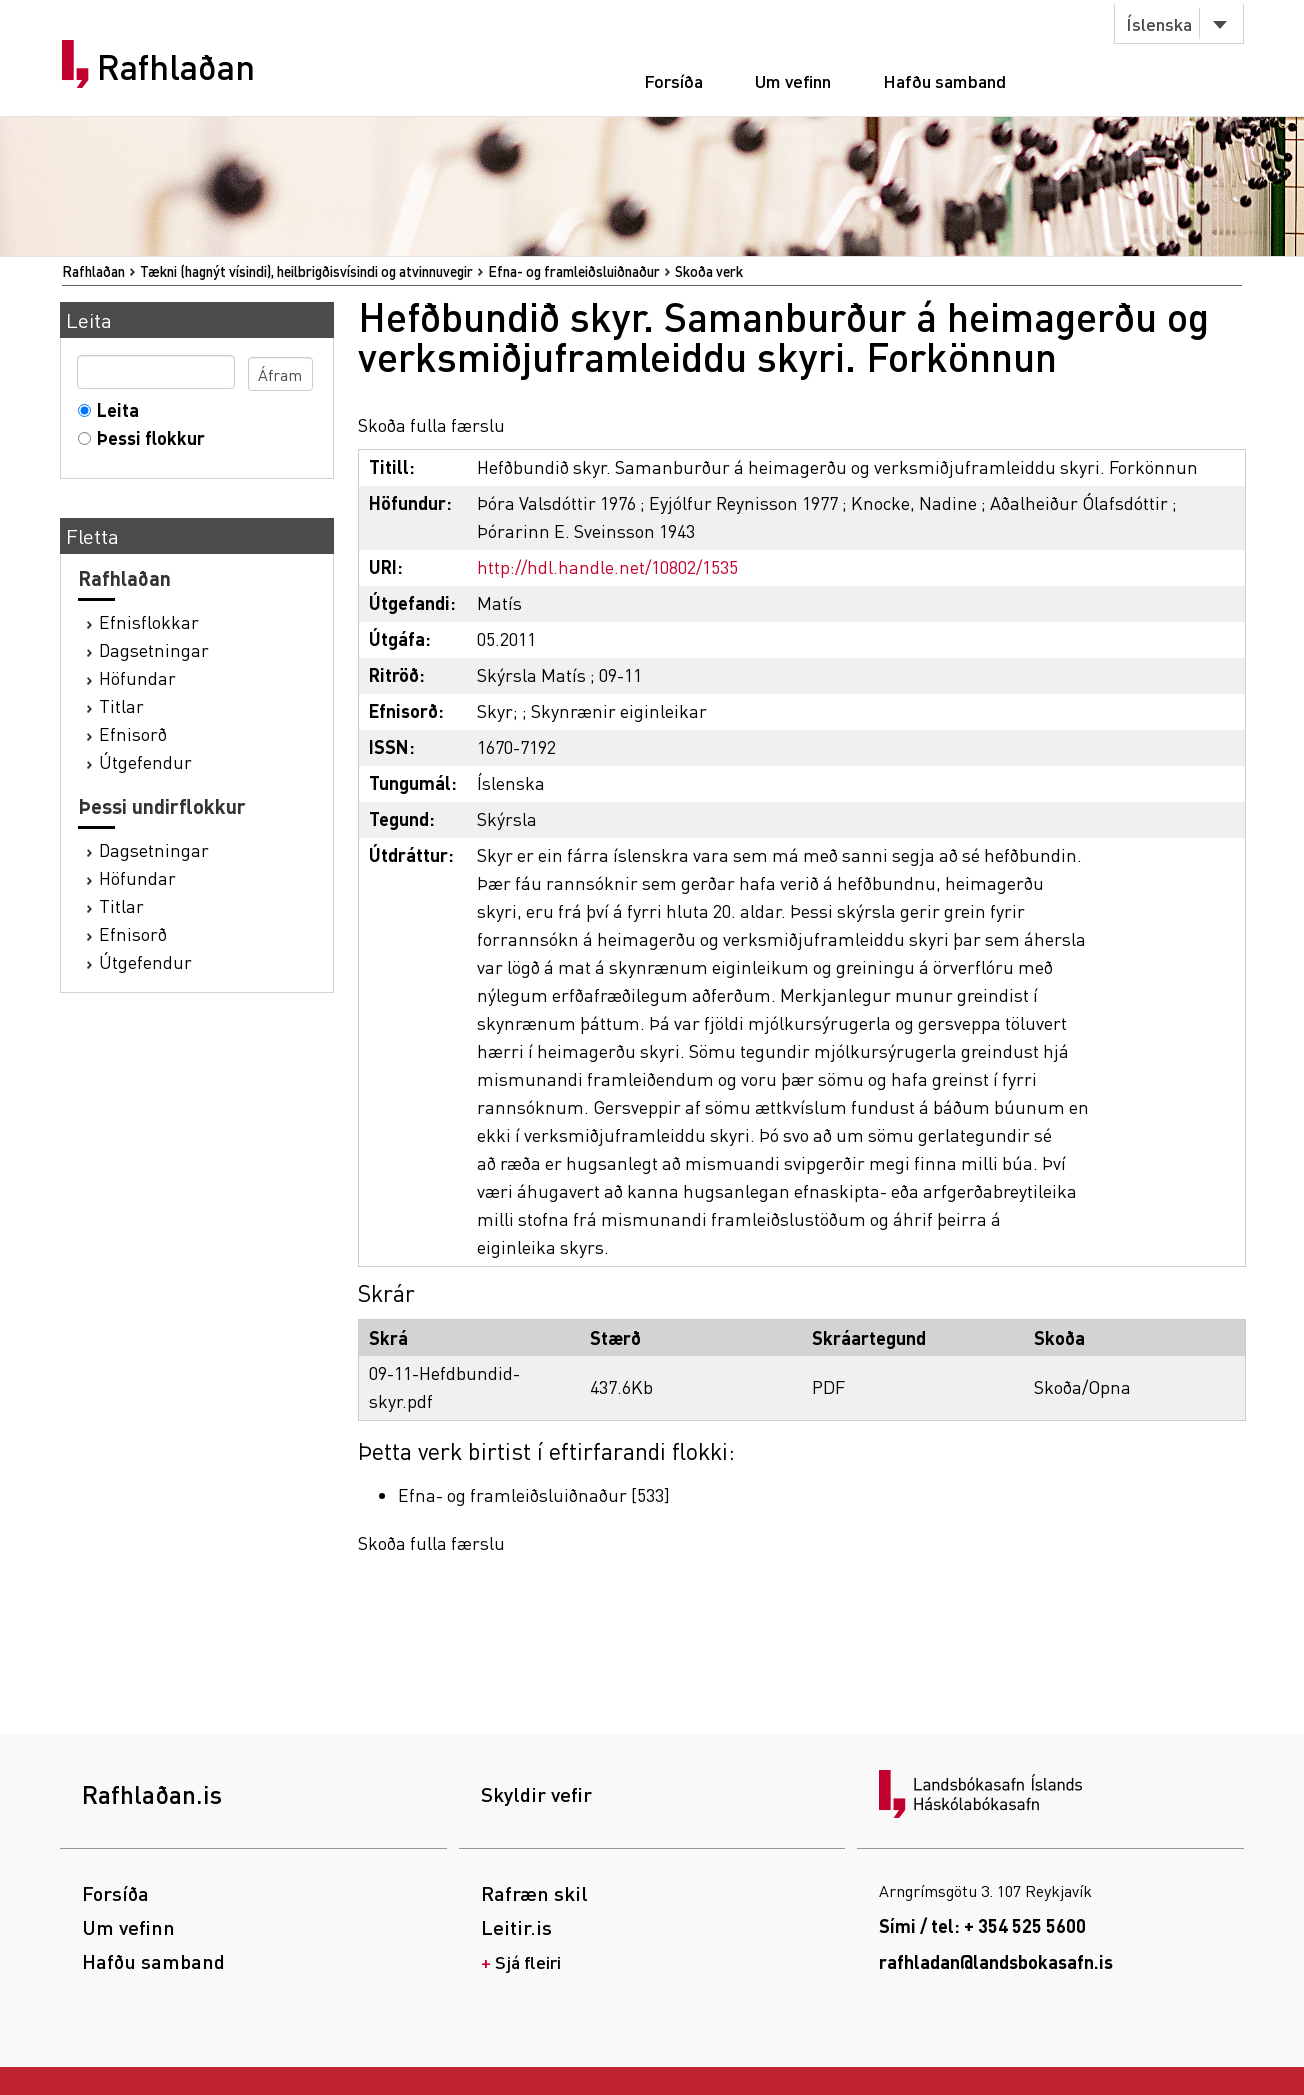 This screenshot has width=1304, height=2095. I want to click on Skyr, so click(495, 710).